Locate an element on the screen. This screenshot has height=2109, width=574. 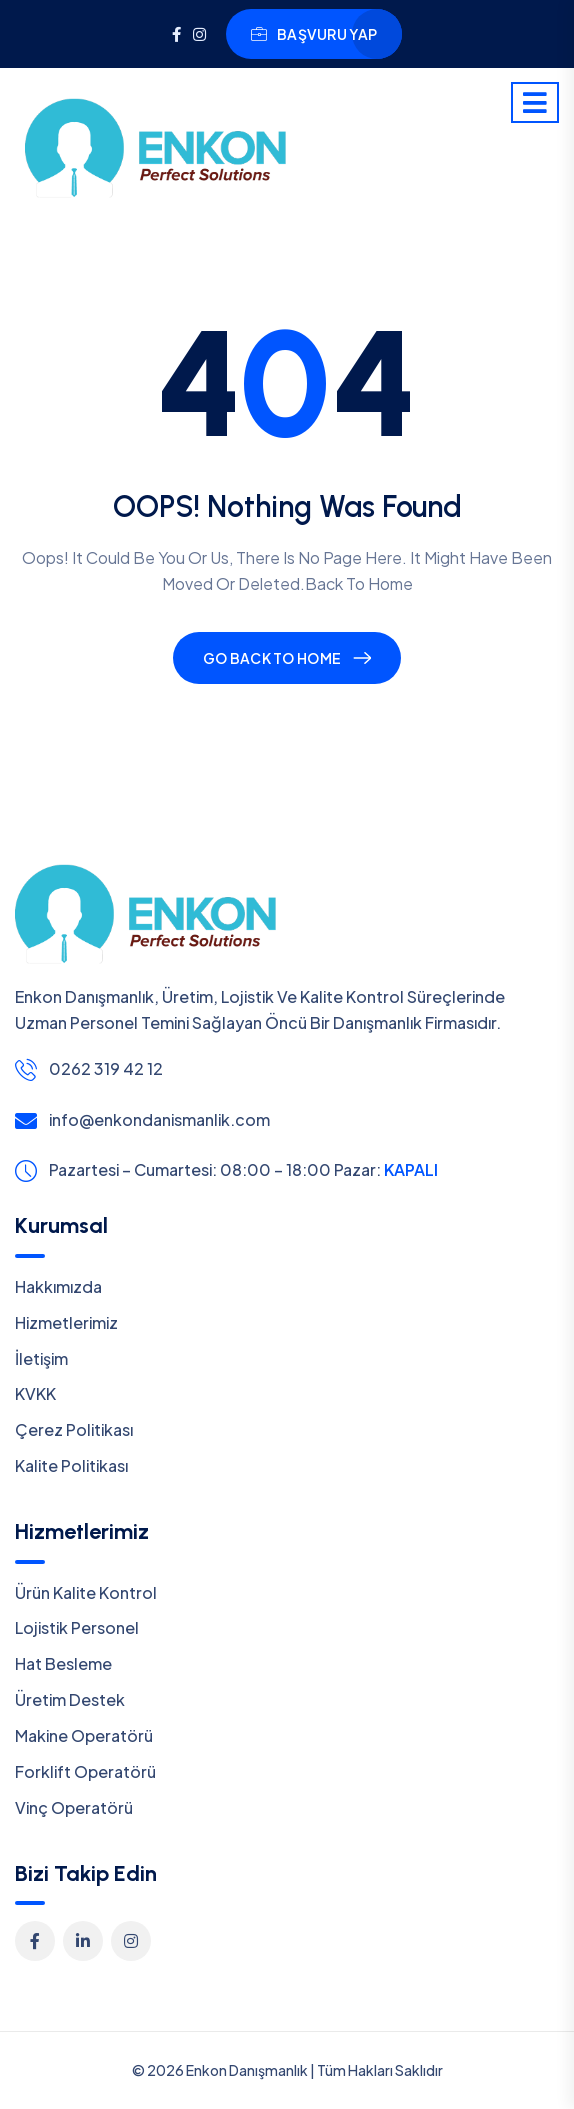
Başvuru YAP is located at coordinates (314, 34).